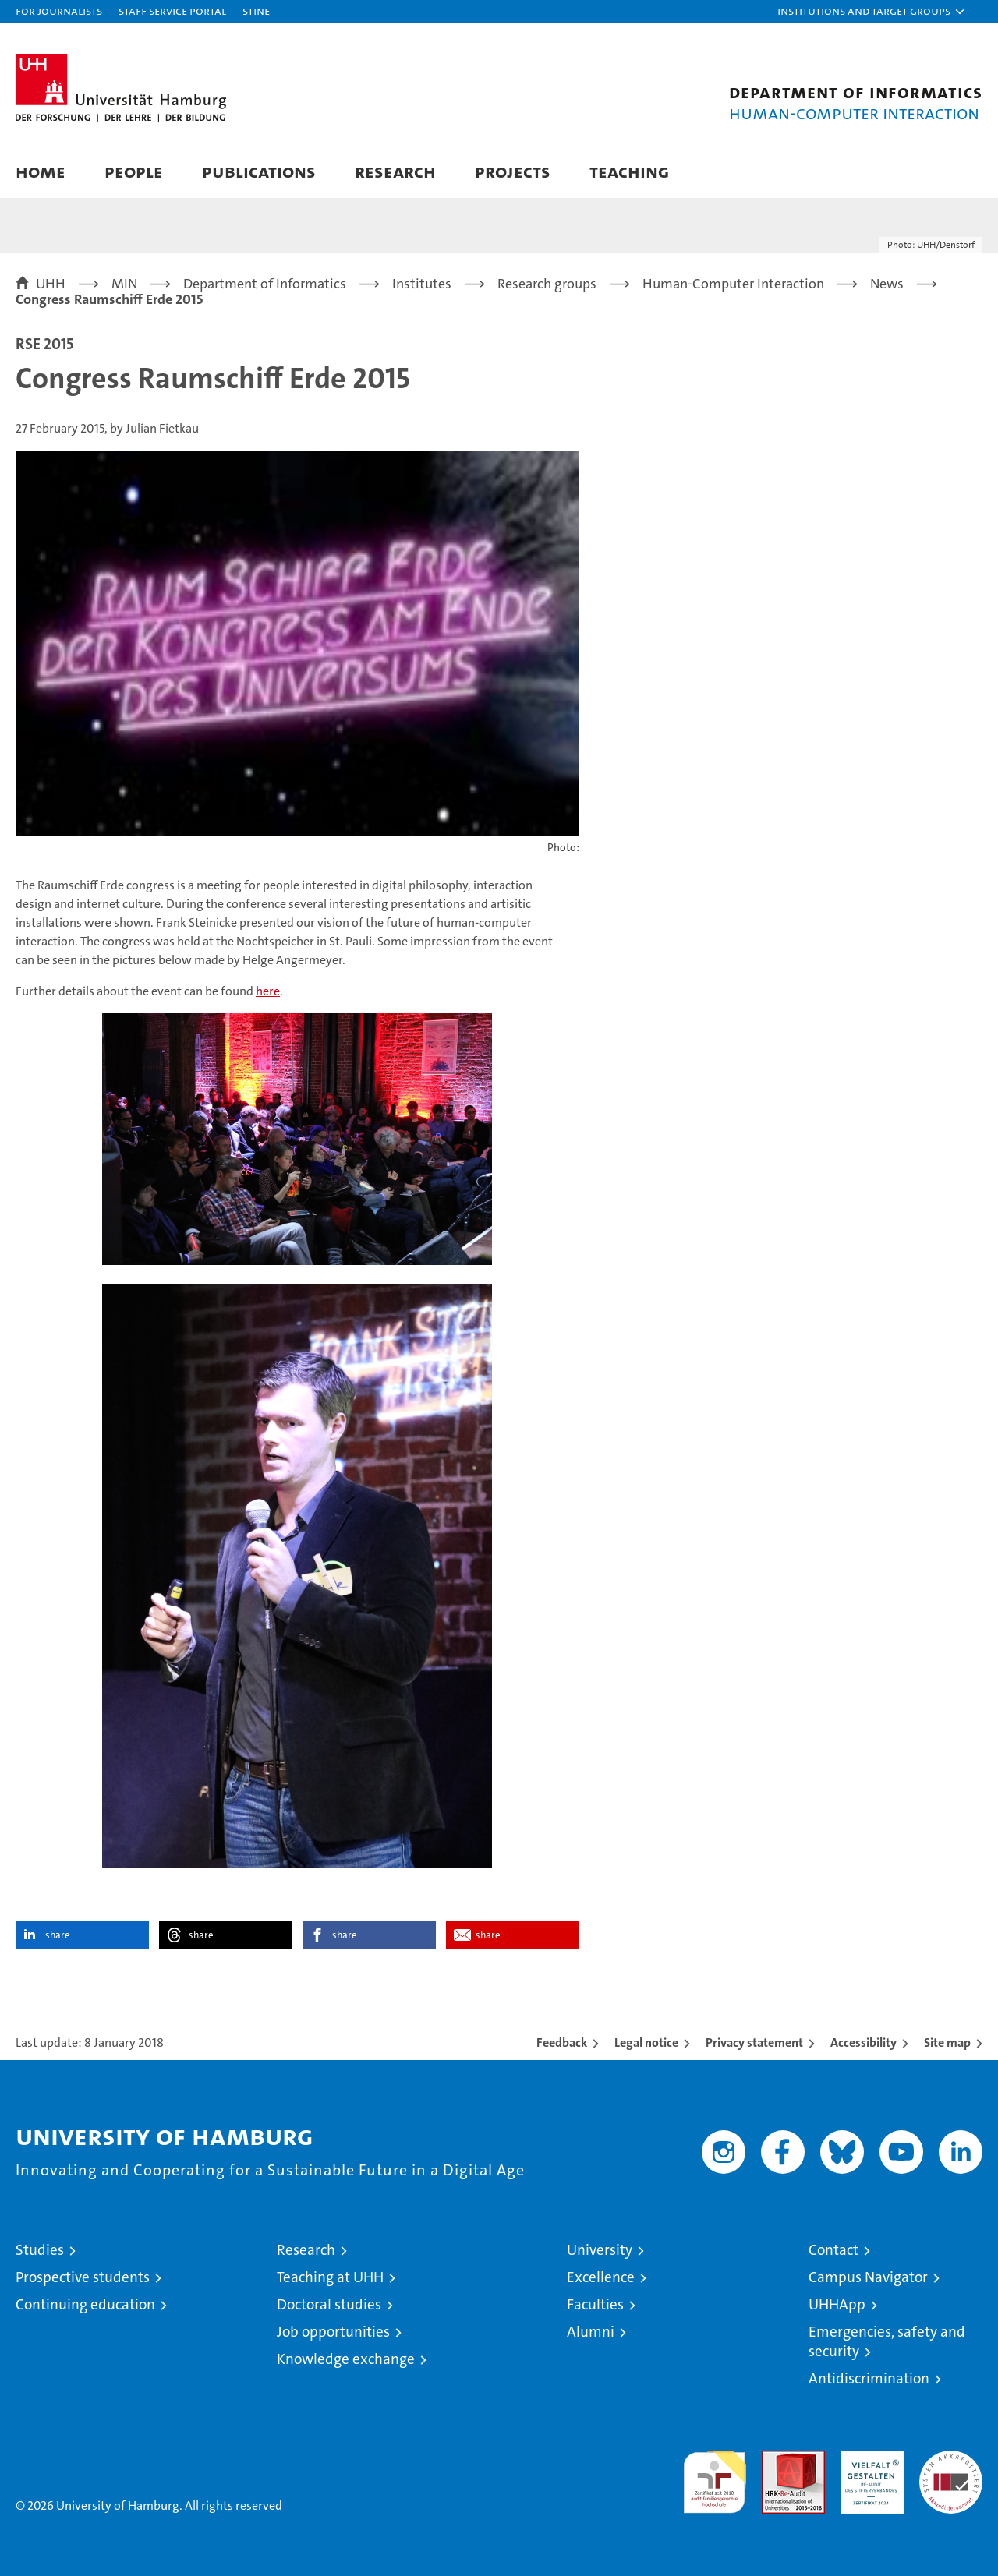  Describe the element at coordinates (172, 10) in the screenshot. I see `Staff Service Portal` at that location.